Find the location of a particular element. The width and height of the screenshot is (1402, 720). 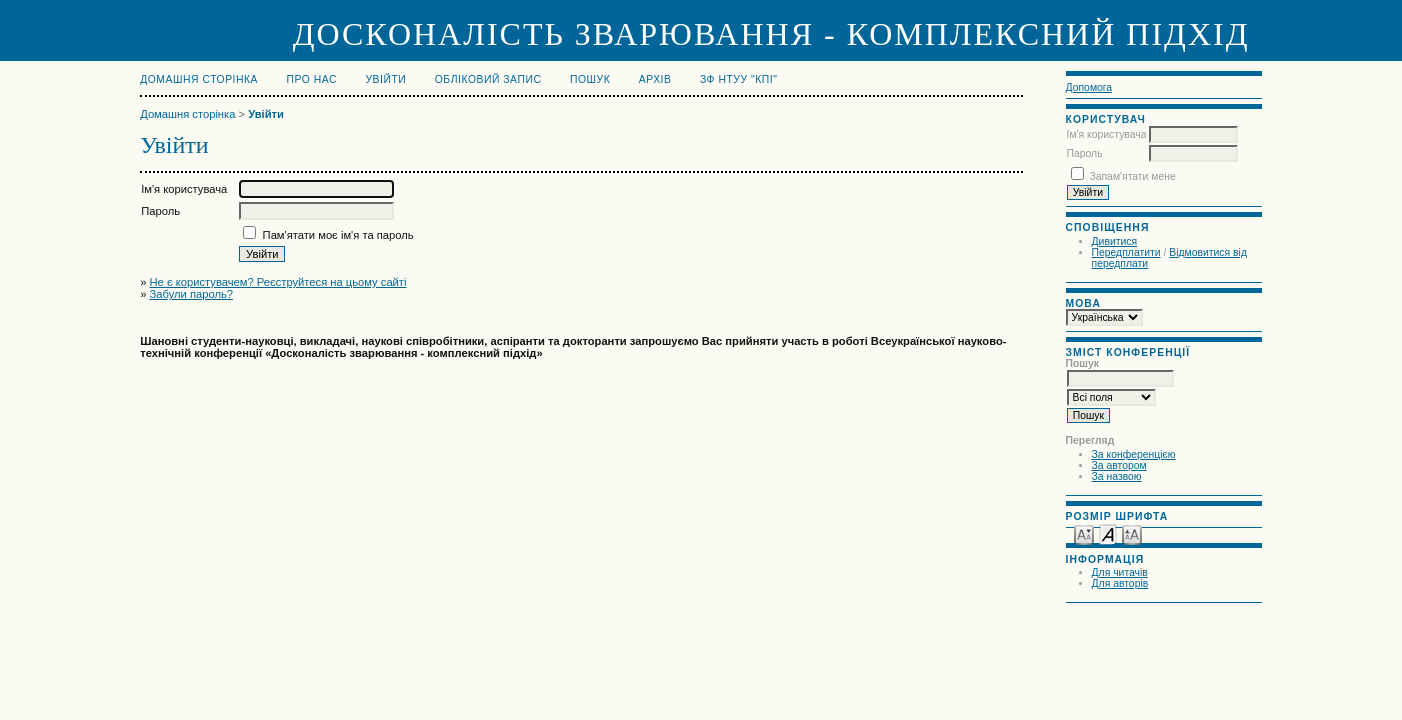

Make font size smaller is located at coordinates (1084, 533).